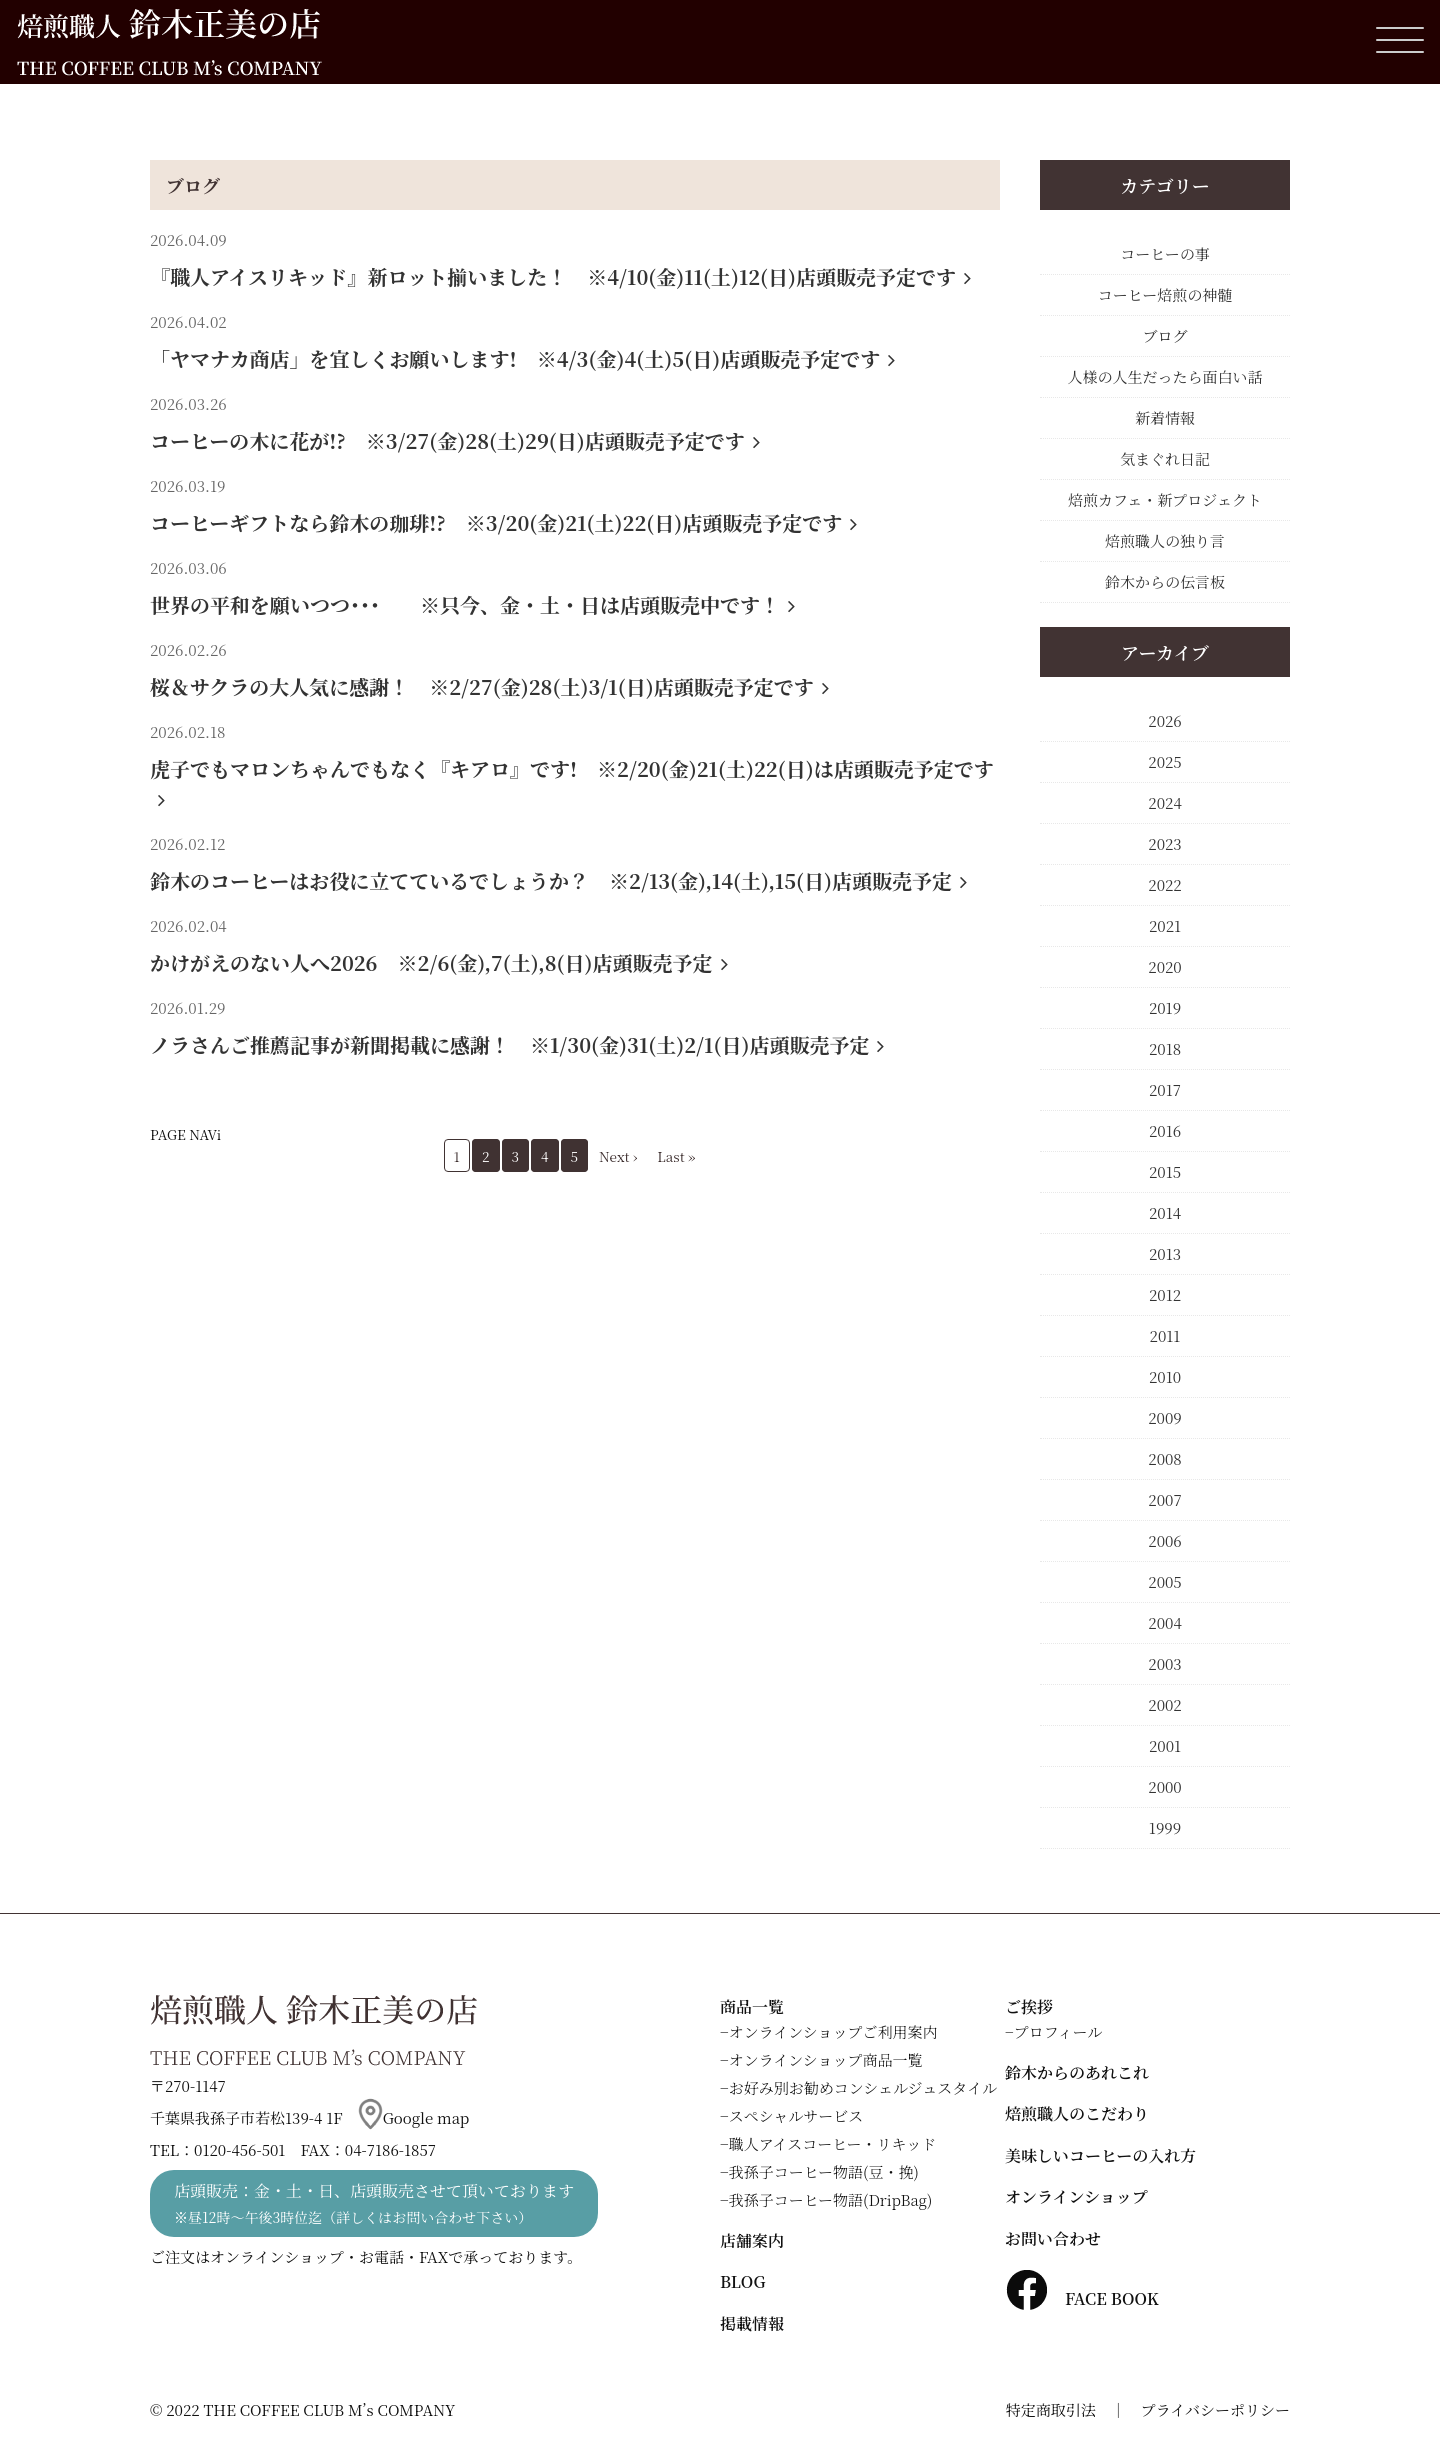 Image resolution: width=1440 pixels, height=2438 pixels. Describe the element at coordinates (1164, 761) in the screenshot. I see `2025` at that location.